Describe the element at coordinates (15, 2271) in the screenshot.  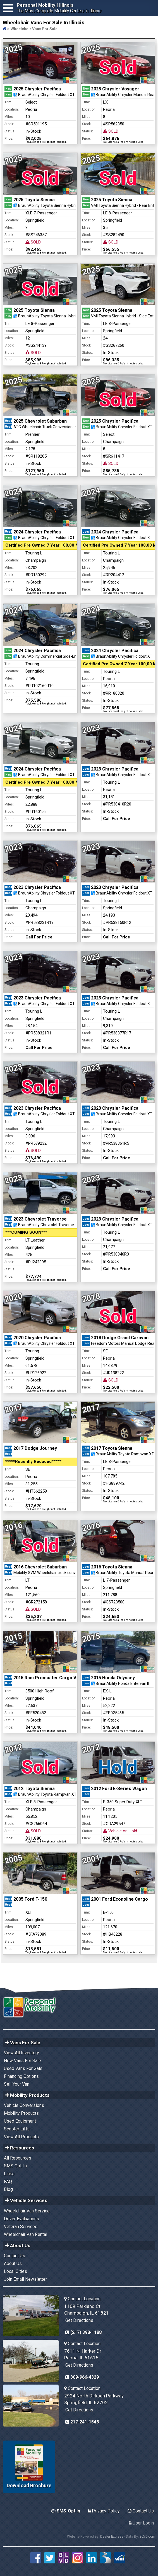
I see `Local Cities` at that location.